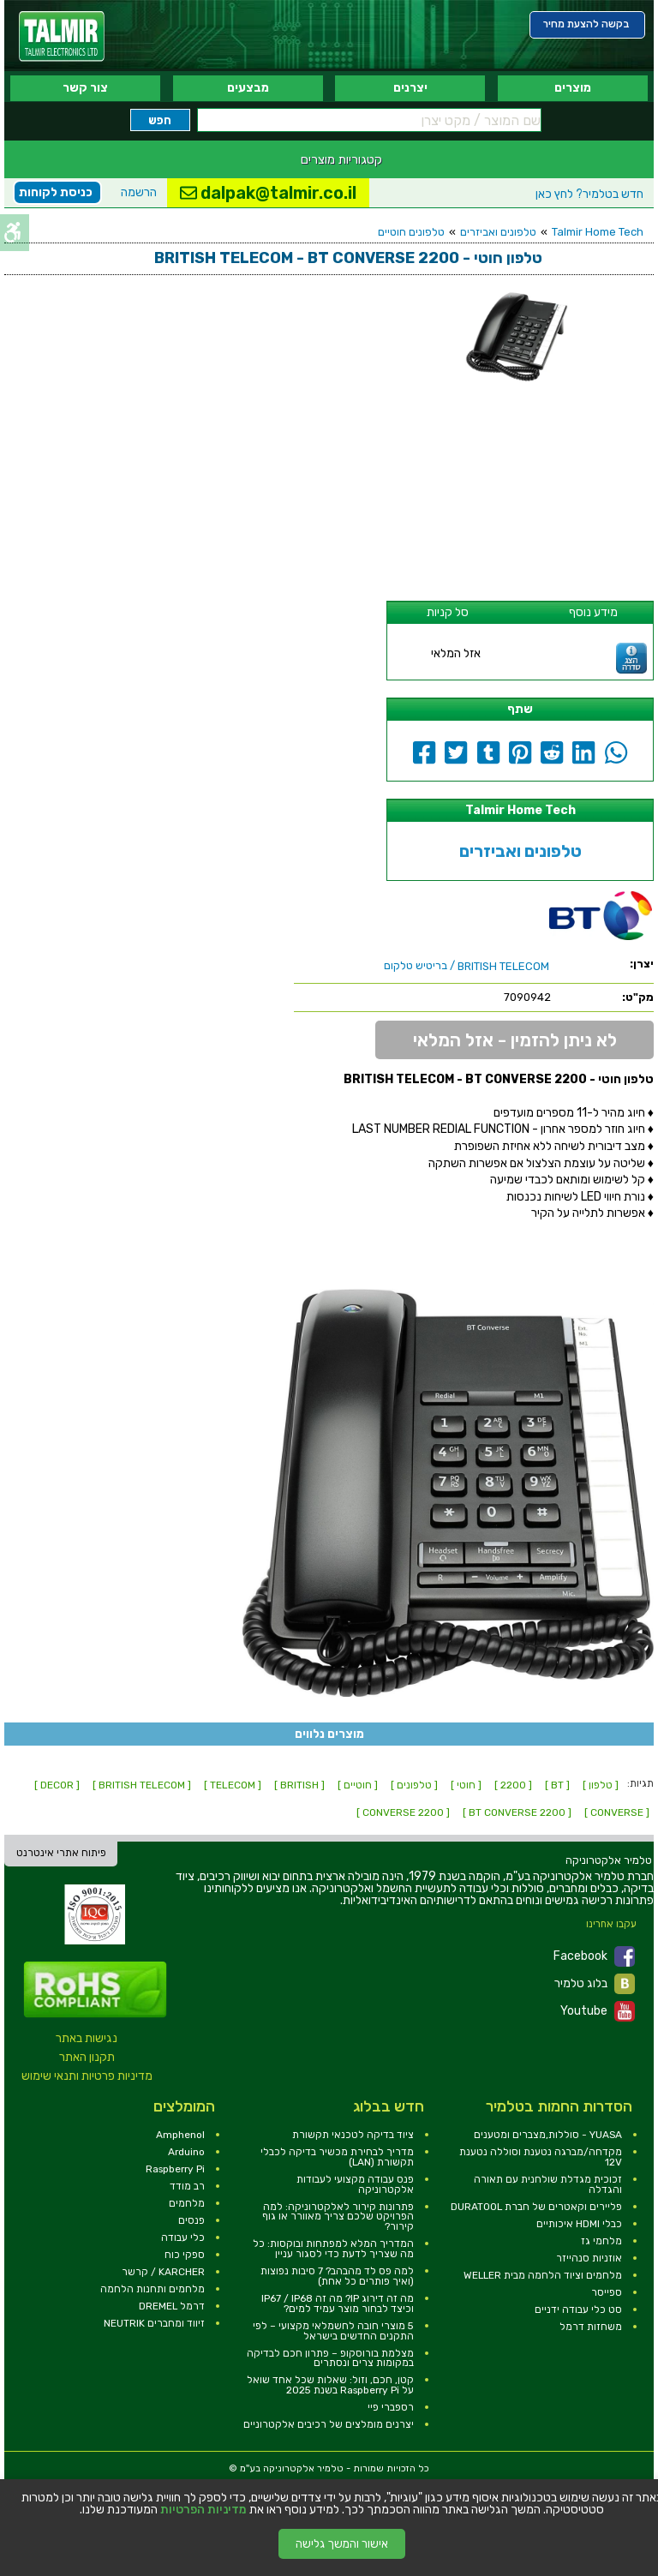 This screenshot has height=2576, width=658. What do you see at coordinates (548, 2135) in the screenshot?
I see `YUASA - סוללות,מצברים ומטענים [link]` at bounding box center [548, 2135].